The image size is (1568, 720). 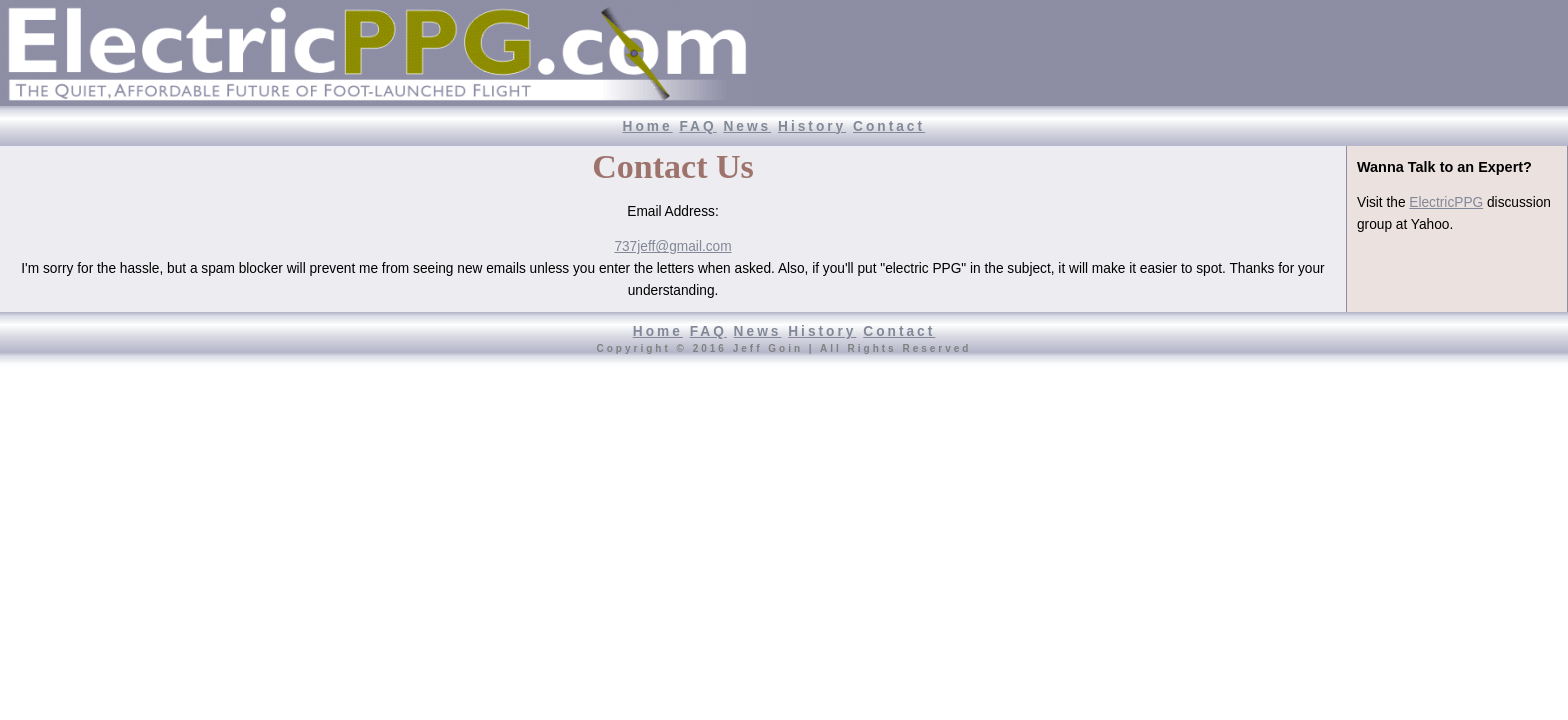 I want to click on Home, so click(x=648, y=126).